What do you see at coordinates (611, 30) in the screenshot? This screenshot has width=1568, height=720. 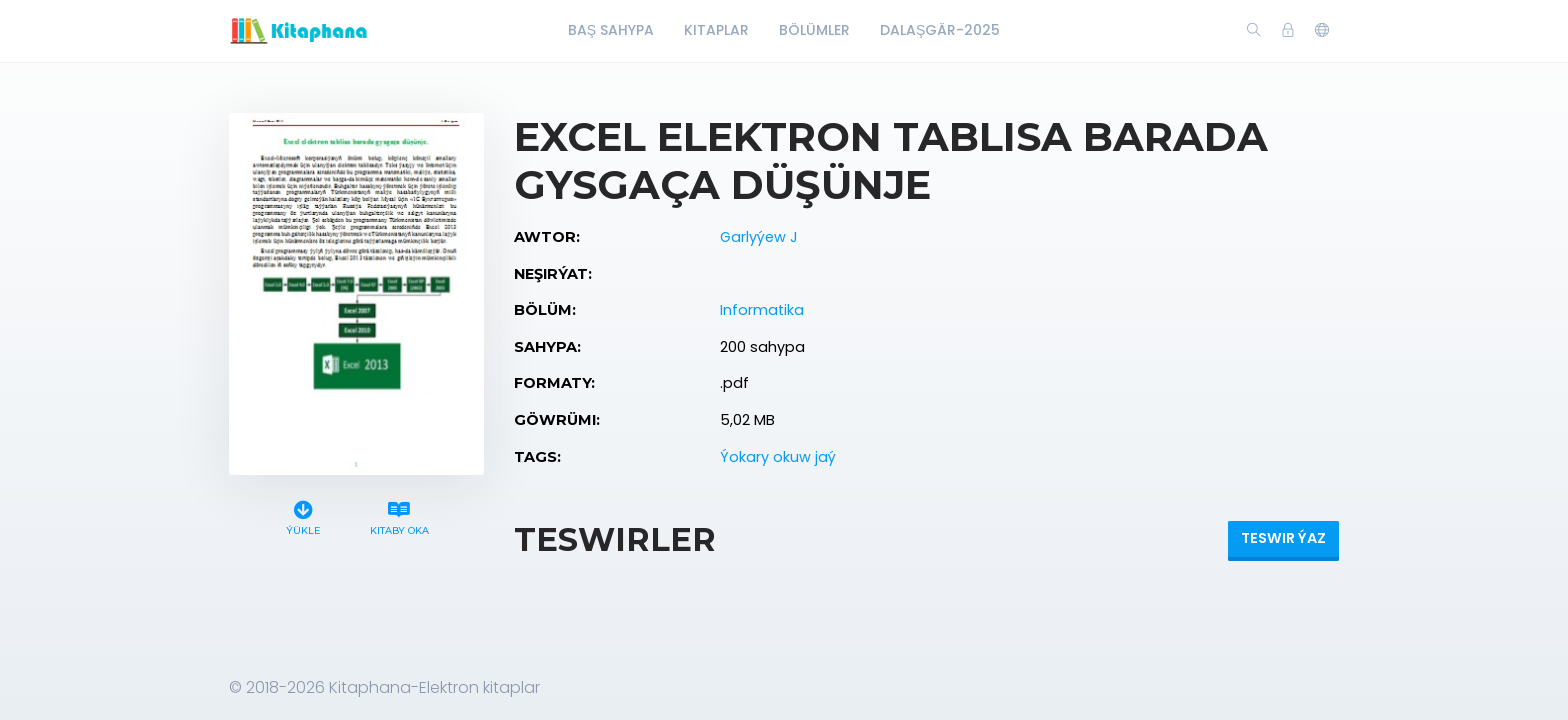 I see `Baş Sahypa` at bounding box center [611, 30].